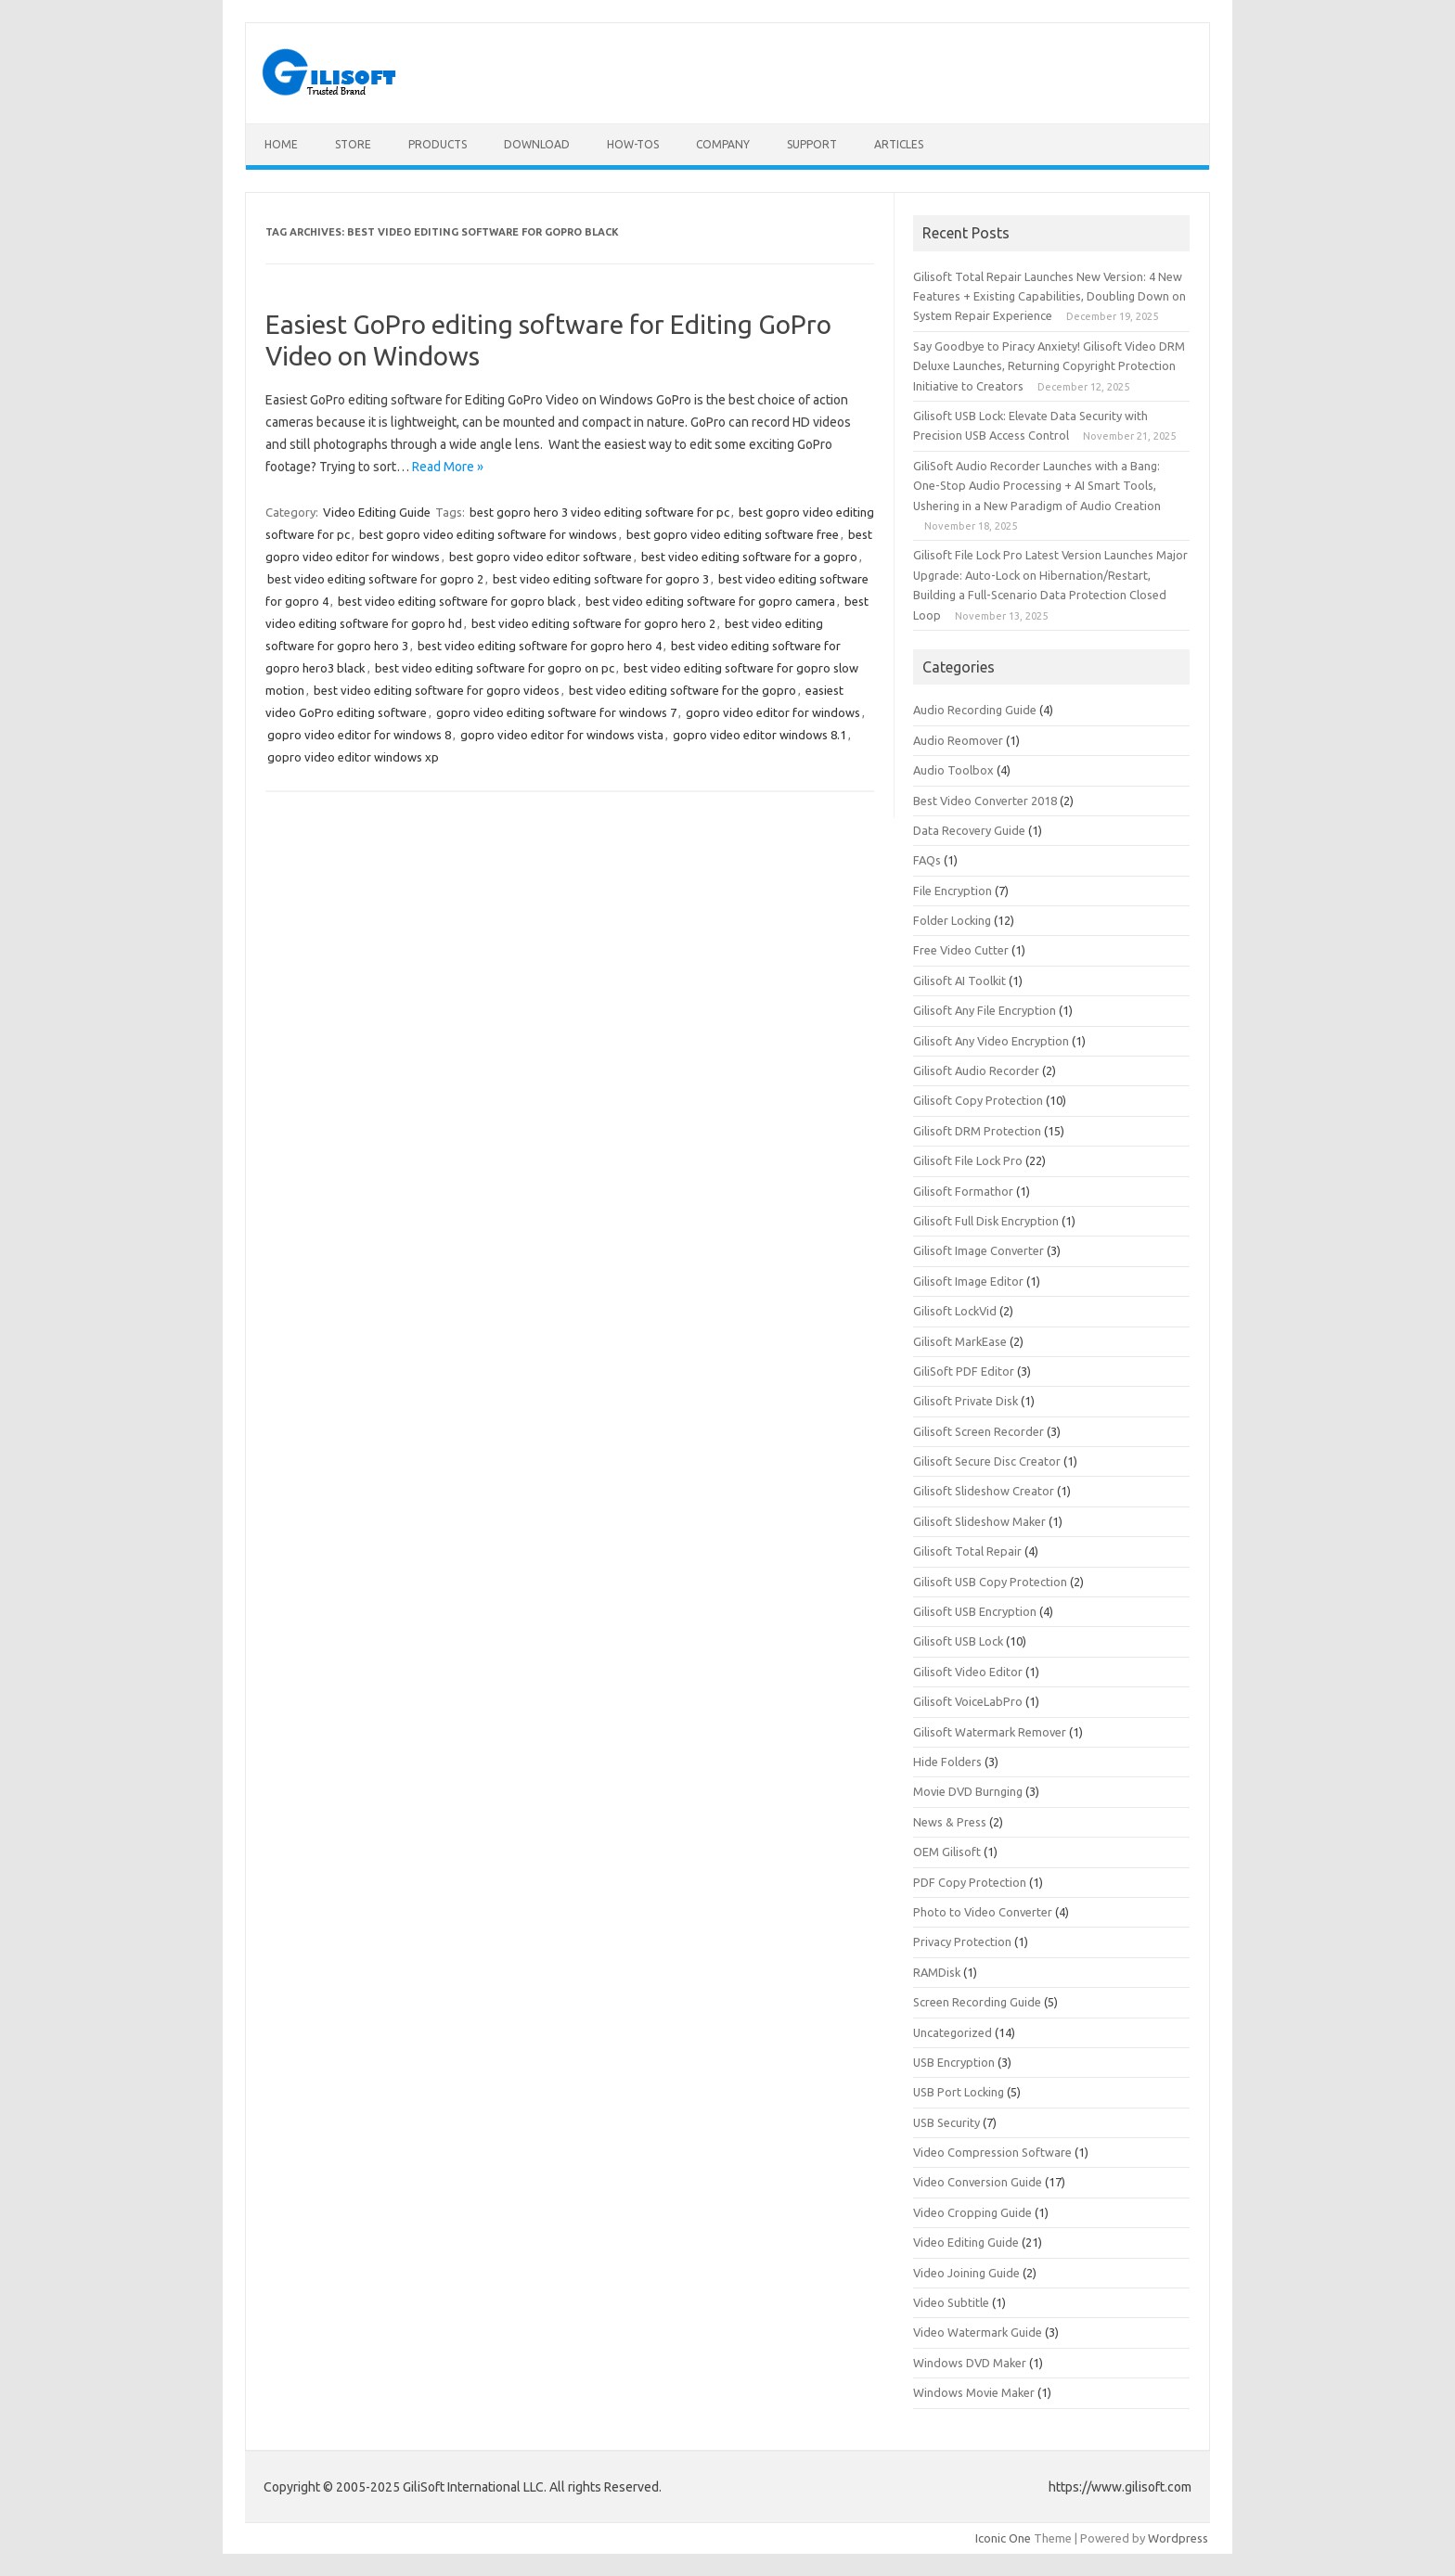 The image size is (1455, 2576). What do you see at coordinates (965, 1400) in the screenshot?
I see `Gilisoft Private Disk` at bounding box center [965, 1400].